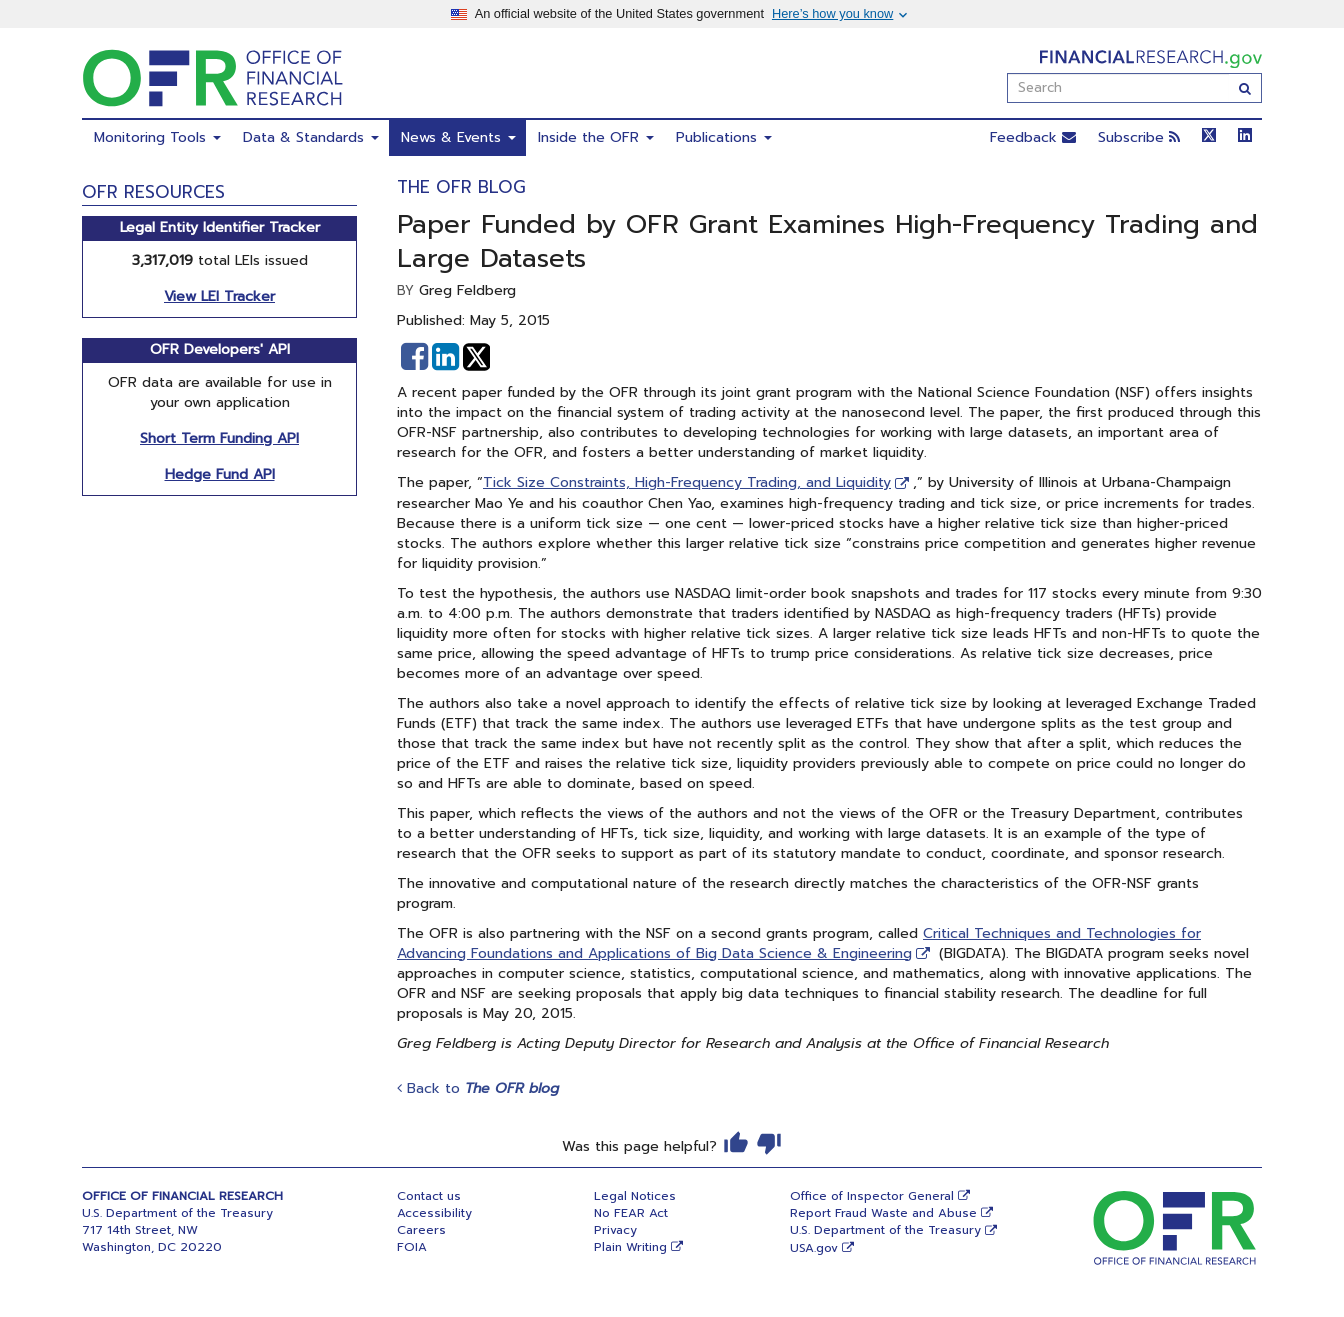  I want to click on [button], so click(414, 357).